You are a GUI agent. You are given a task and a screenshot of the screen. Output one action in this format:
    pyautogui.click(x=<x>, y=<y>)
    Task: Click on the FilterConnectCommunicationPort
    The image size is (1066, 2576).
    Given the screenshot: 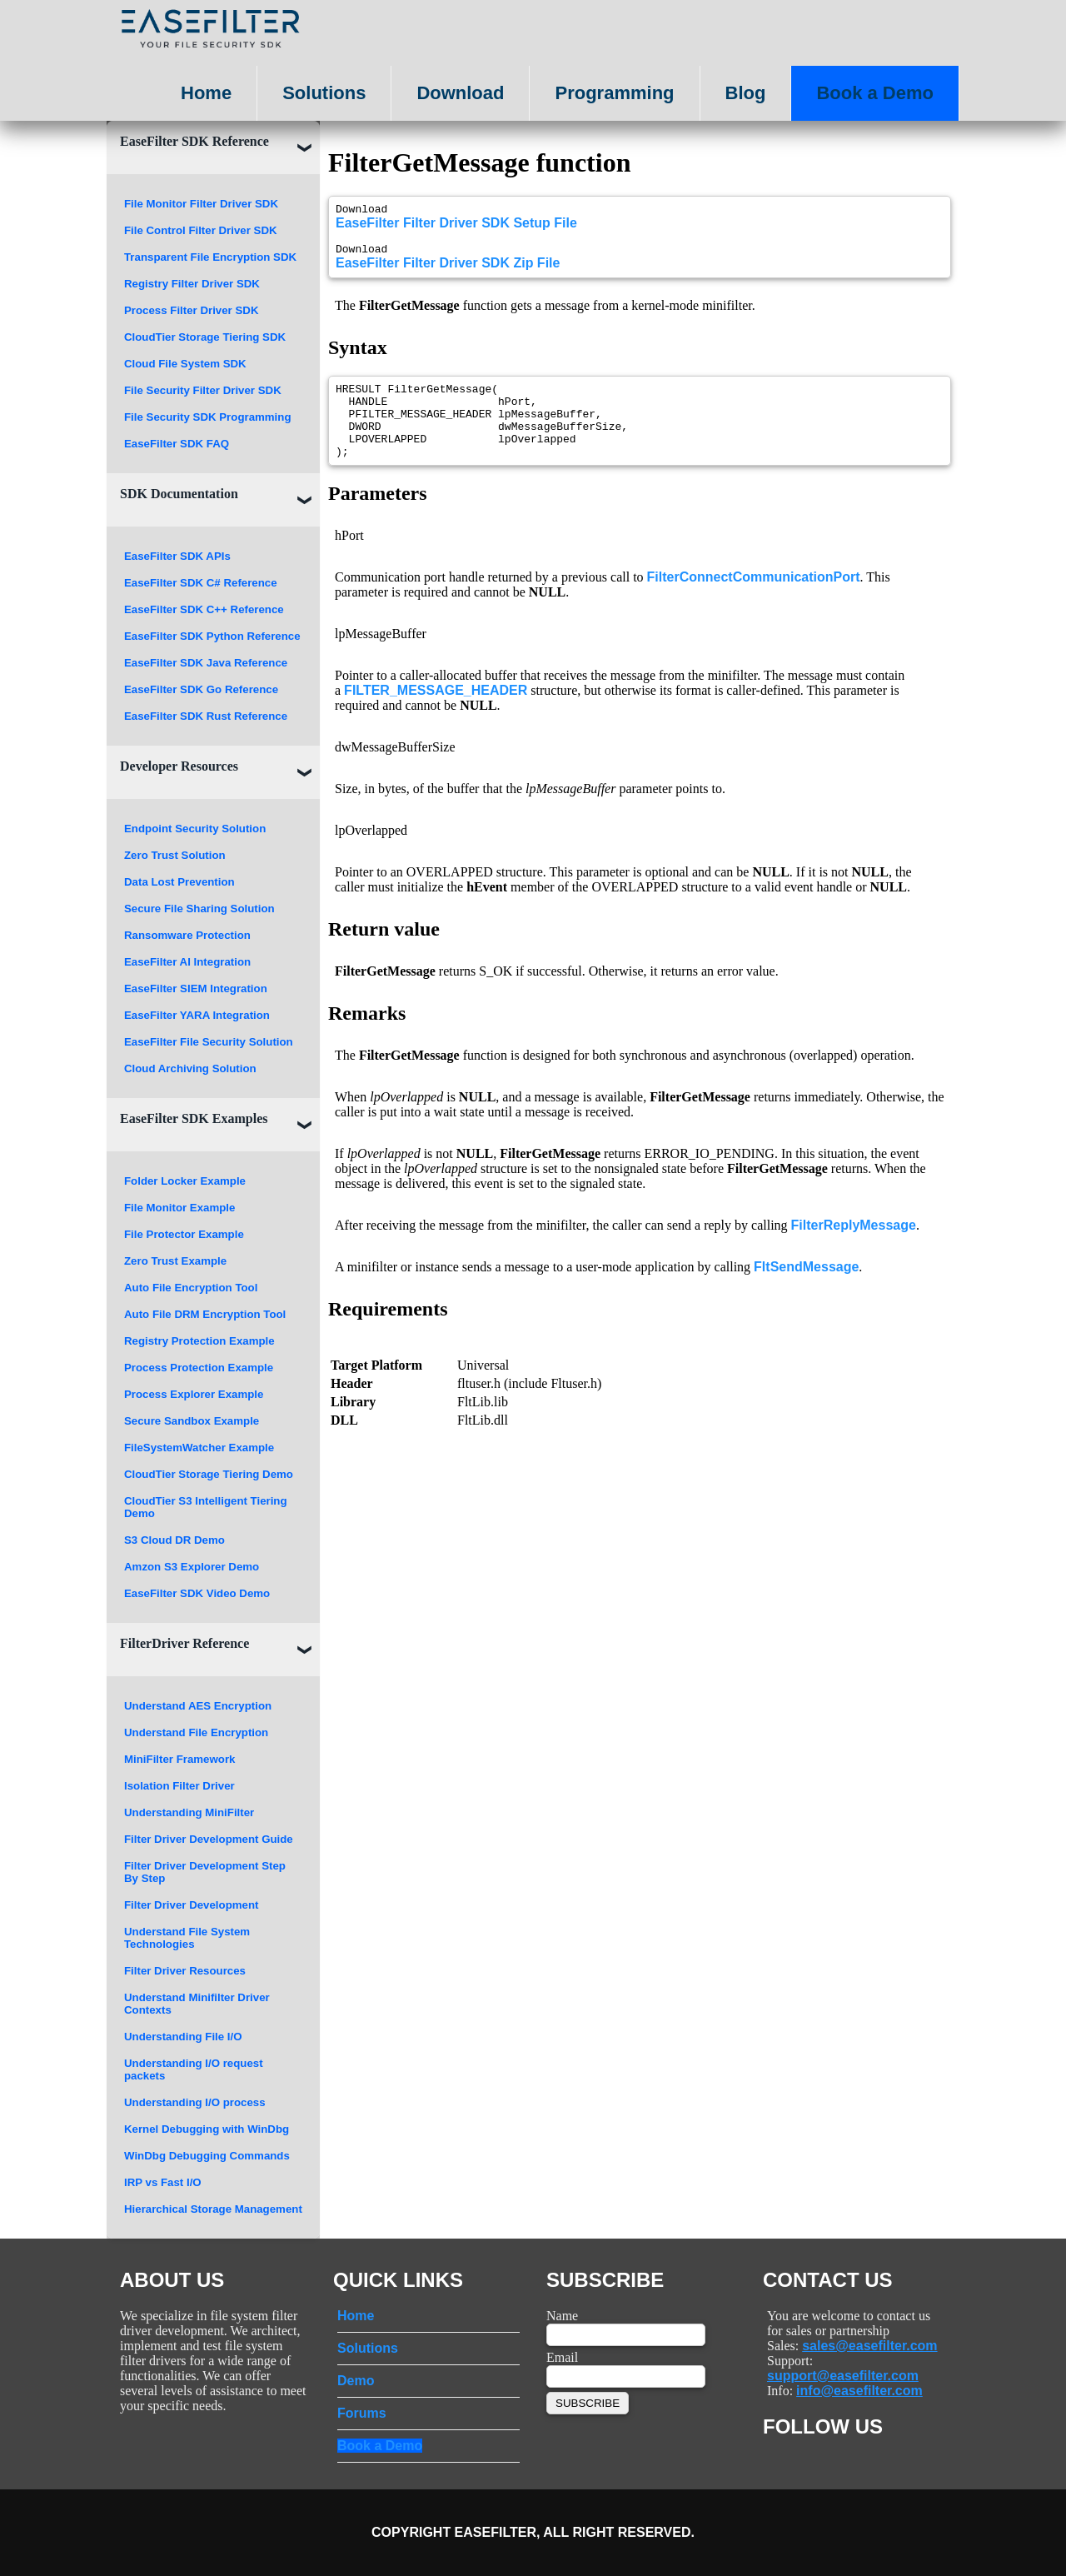 What is the action you would take?
    pyautogui.click(x=753, y=599)
    